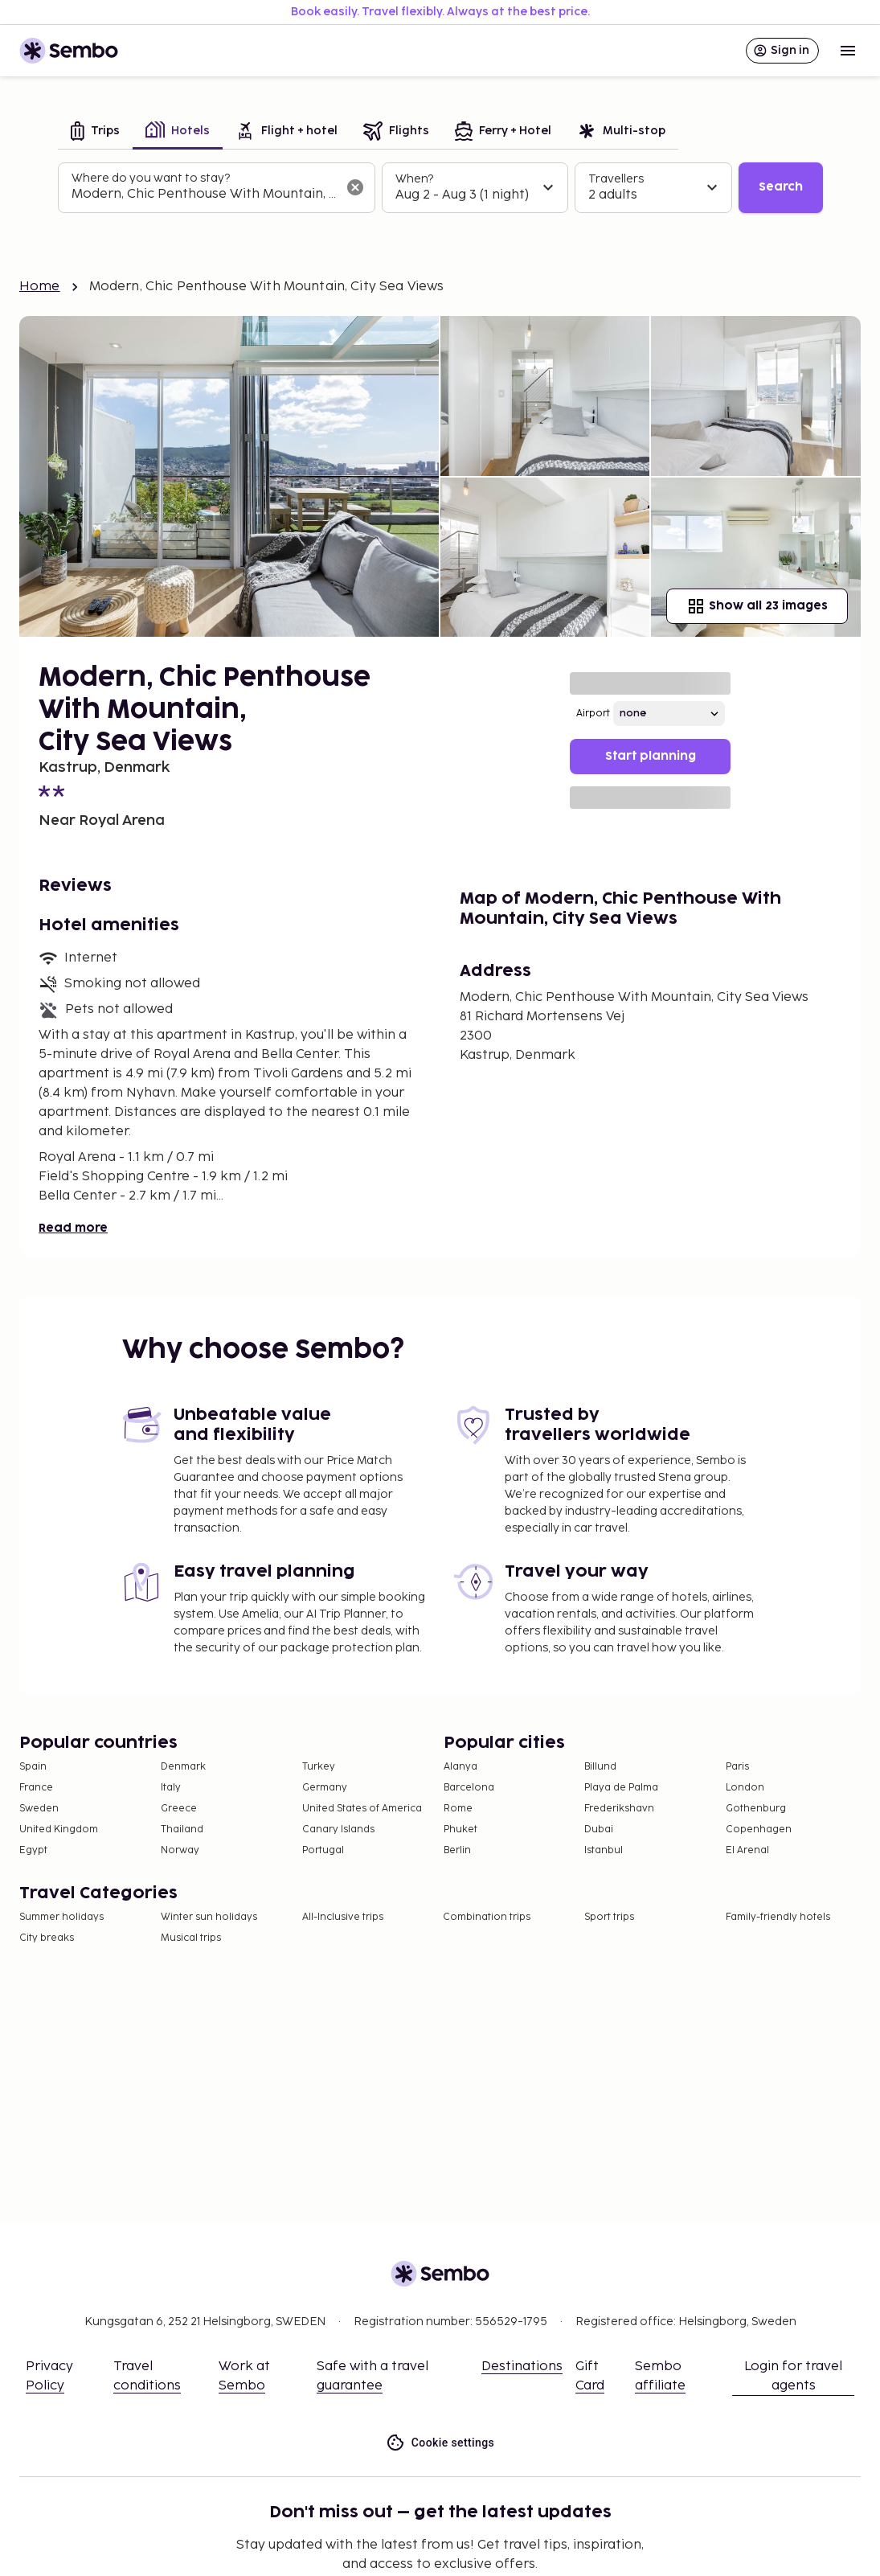 The image size is (880, 2576). Describe the element at coordinates (73, 1228) in the screenshot. I see `Read more` at that location.